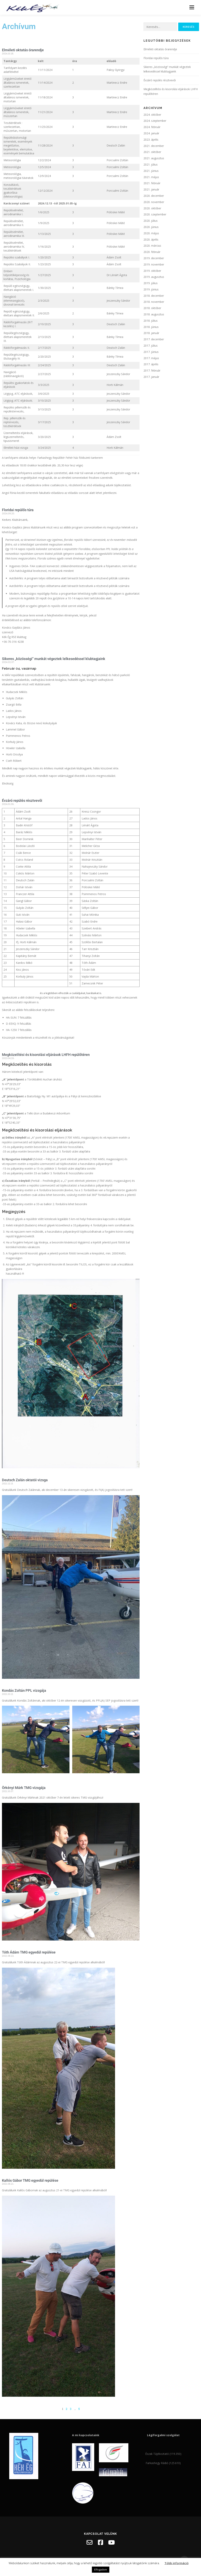  I want to click on Örkényi Márk TMG vizsgája, so click(24, 1788).